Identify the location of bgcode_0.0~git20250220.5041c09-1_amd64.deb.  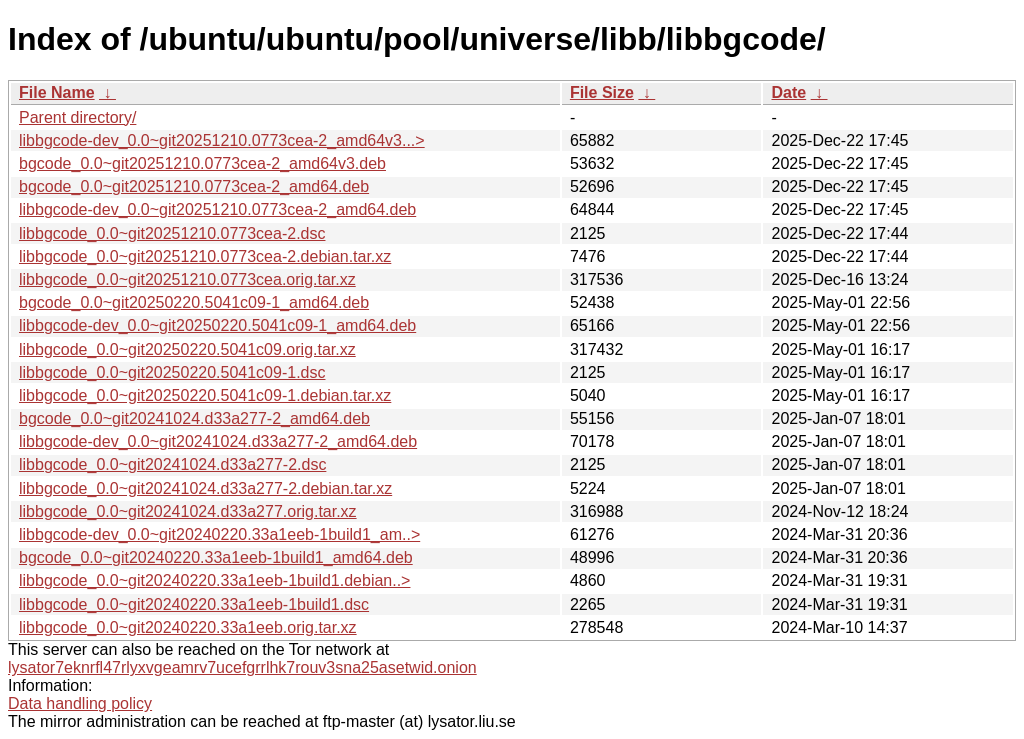
(194, 302).